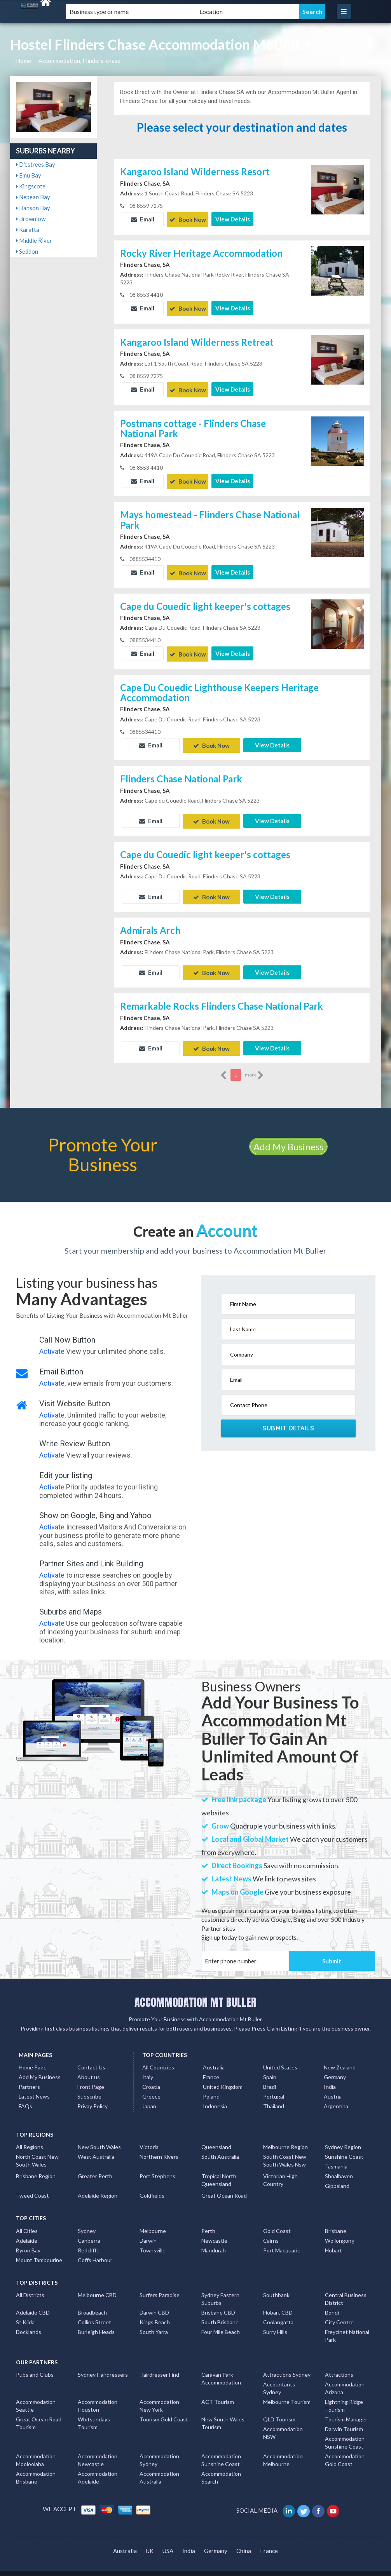  I want to click on Tweed Coast, so click(32, 2186).